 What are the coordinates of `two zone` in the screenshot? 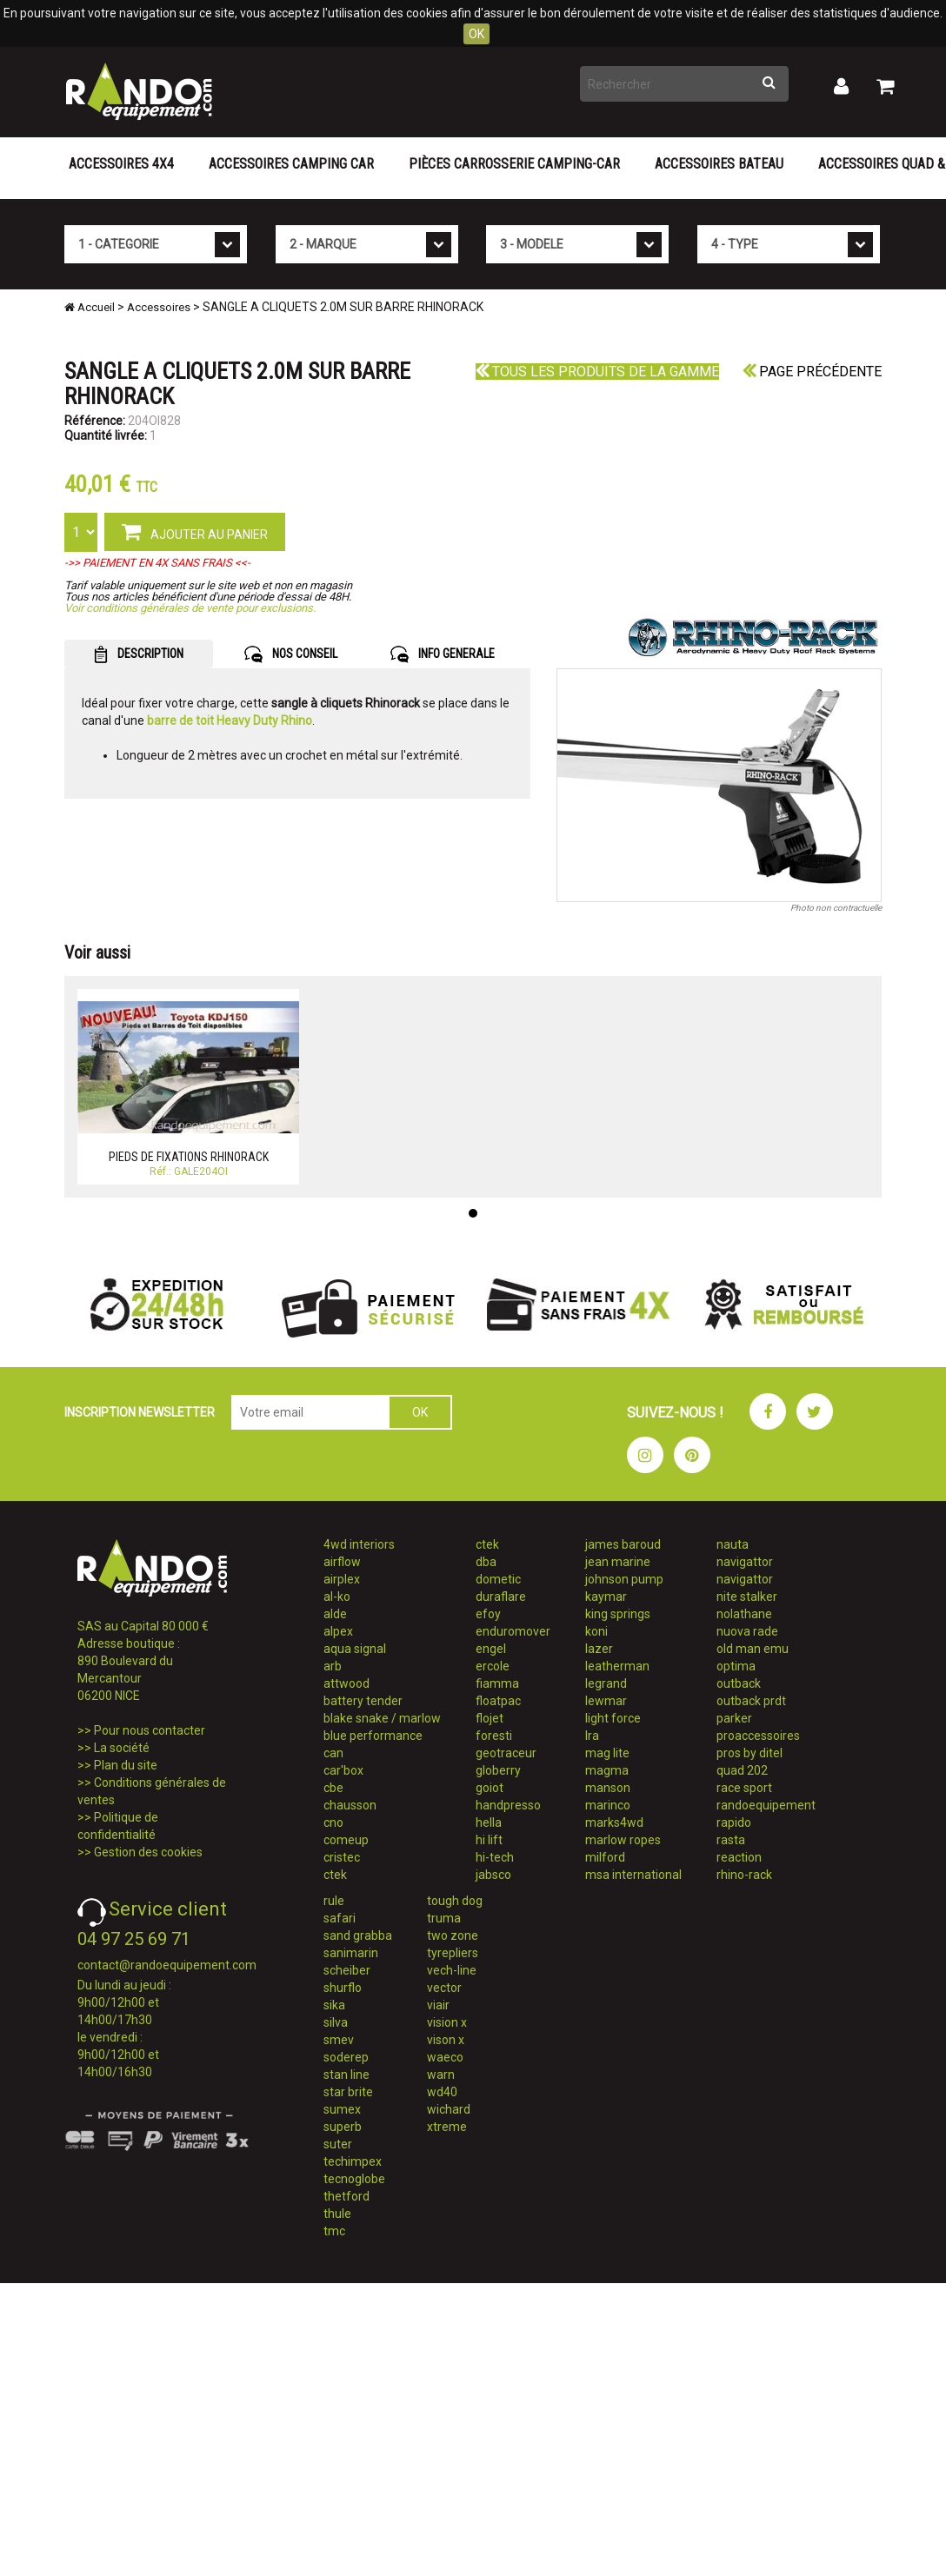 It's located at (452, 1935).